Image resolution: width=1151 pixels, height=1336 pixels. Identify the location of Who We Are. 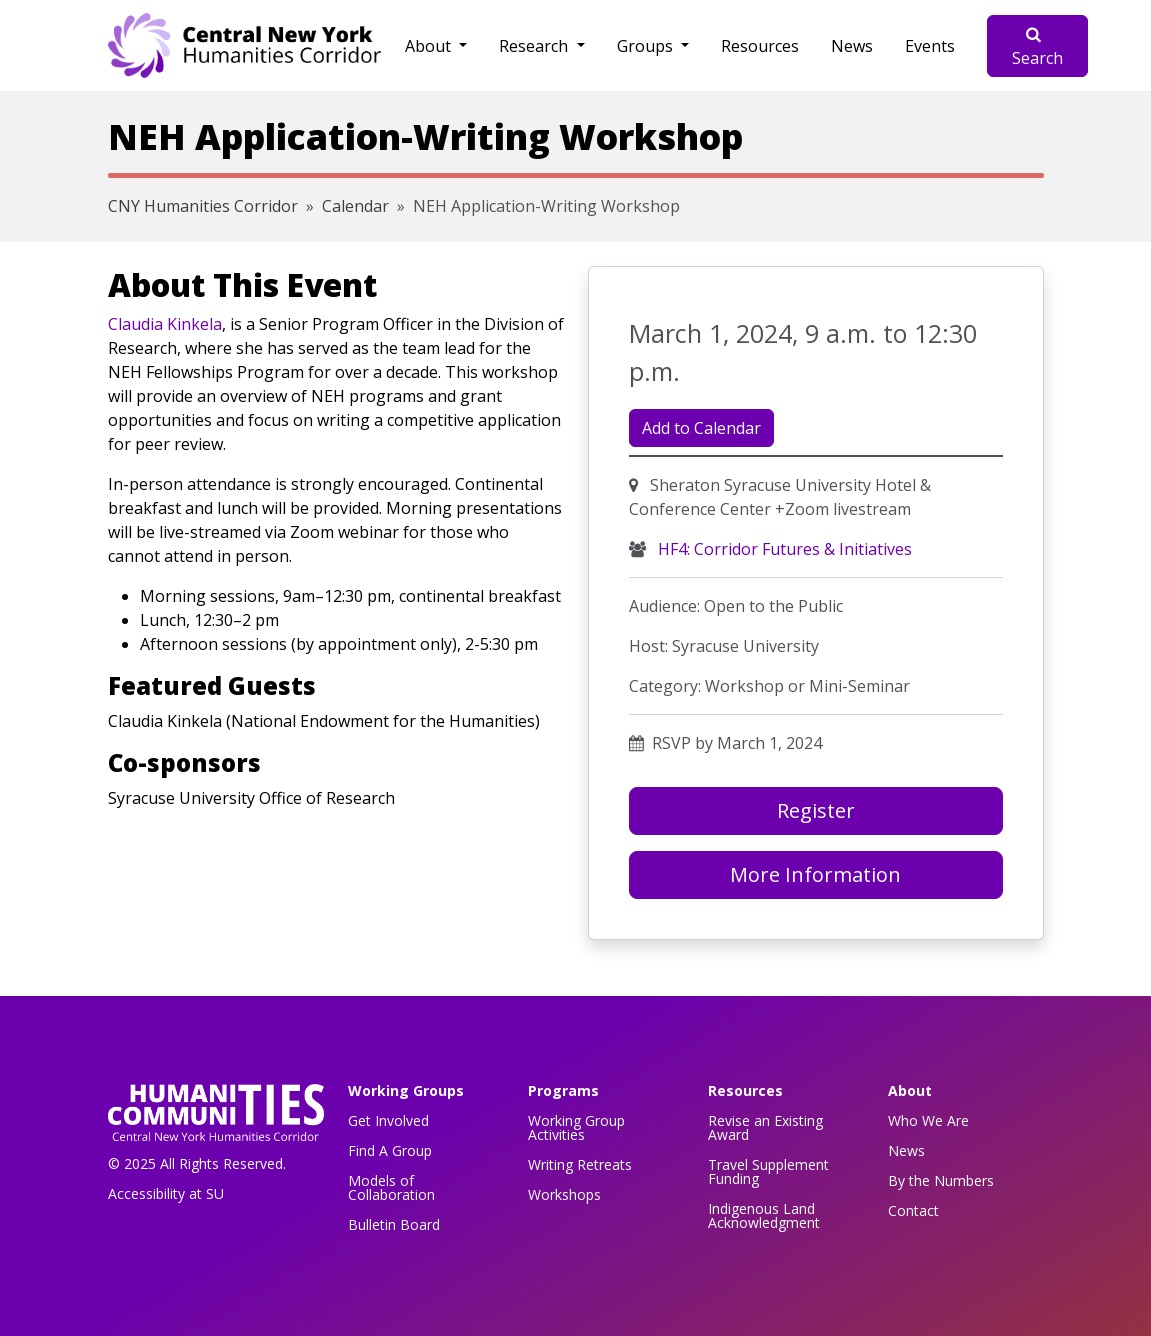
(928, 1120).